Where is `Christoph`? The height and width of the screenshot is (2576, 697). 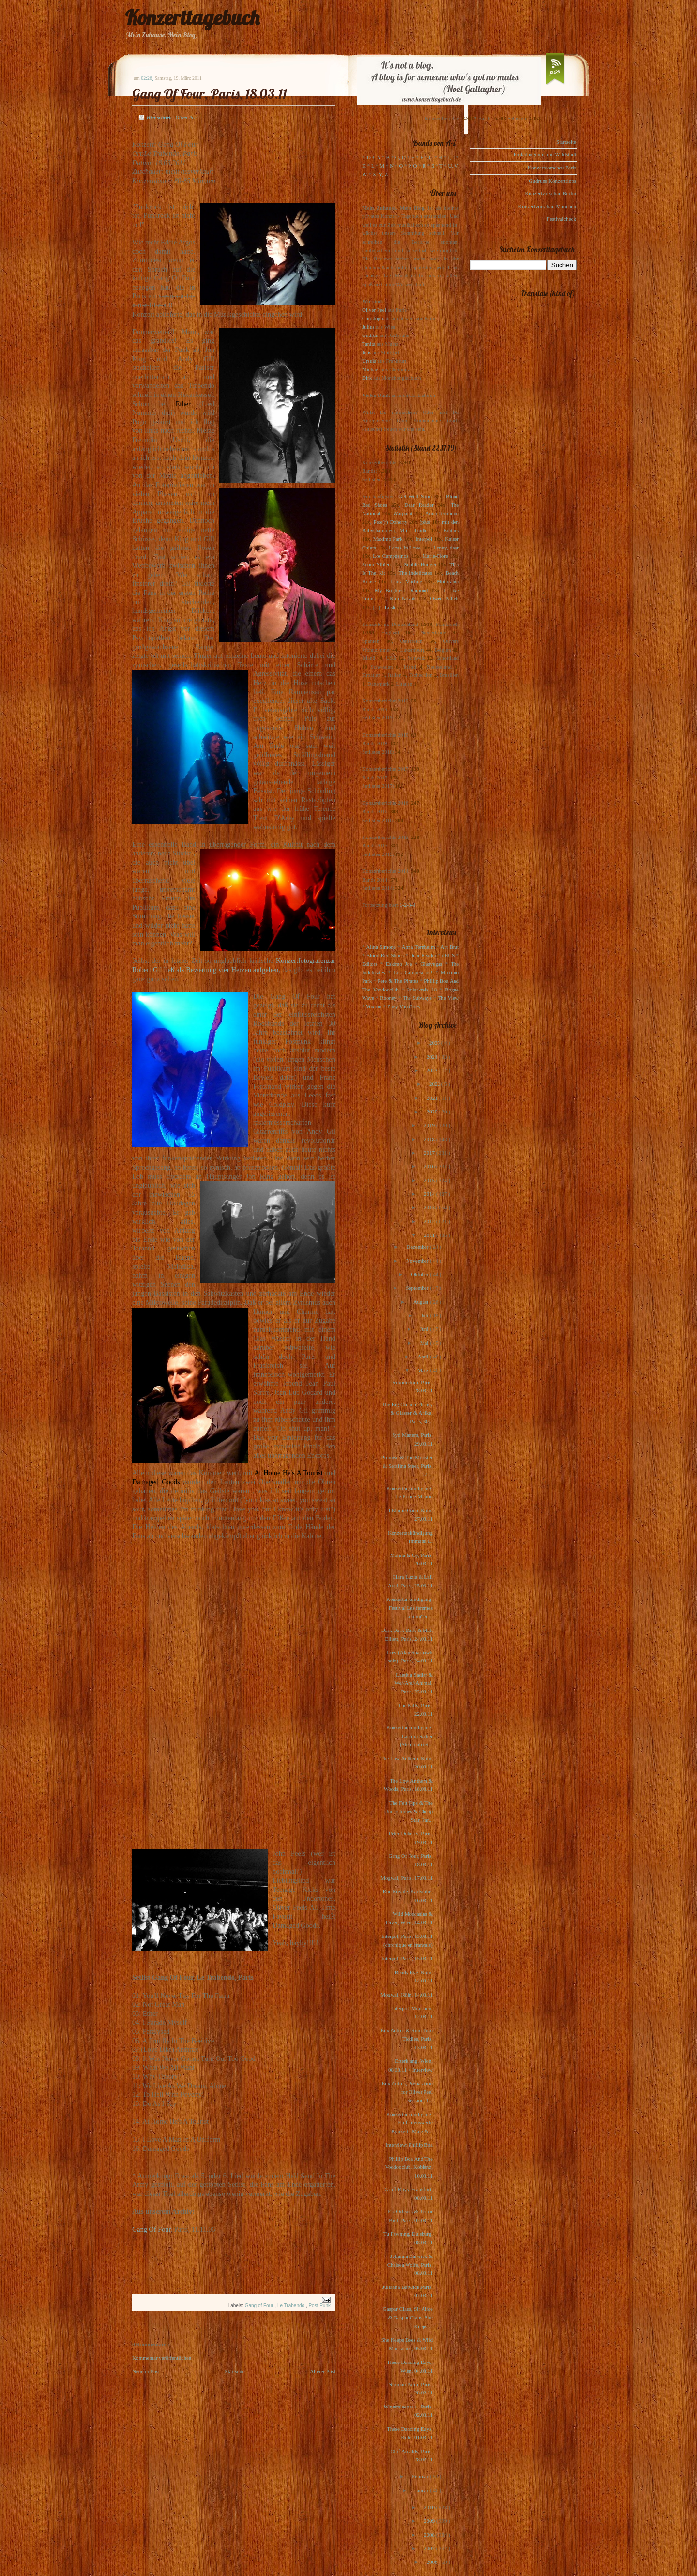
Christoph is located at coordinates (372, 318).